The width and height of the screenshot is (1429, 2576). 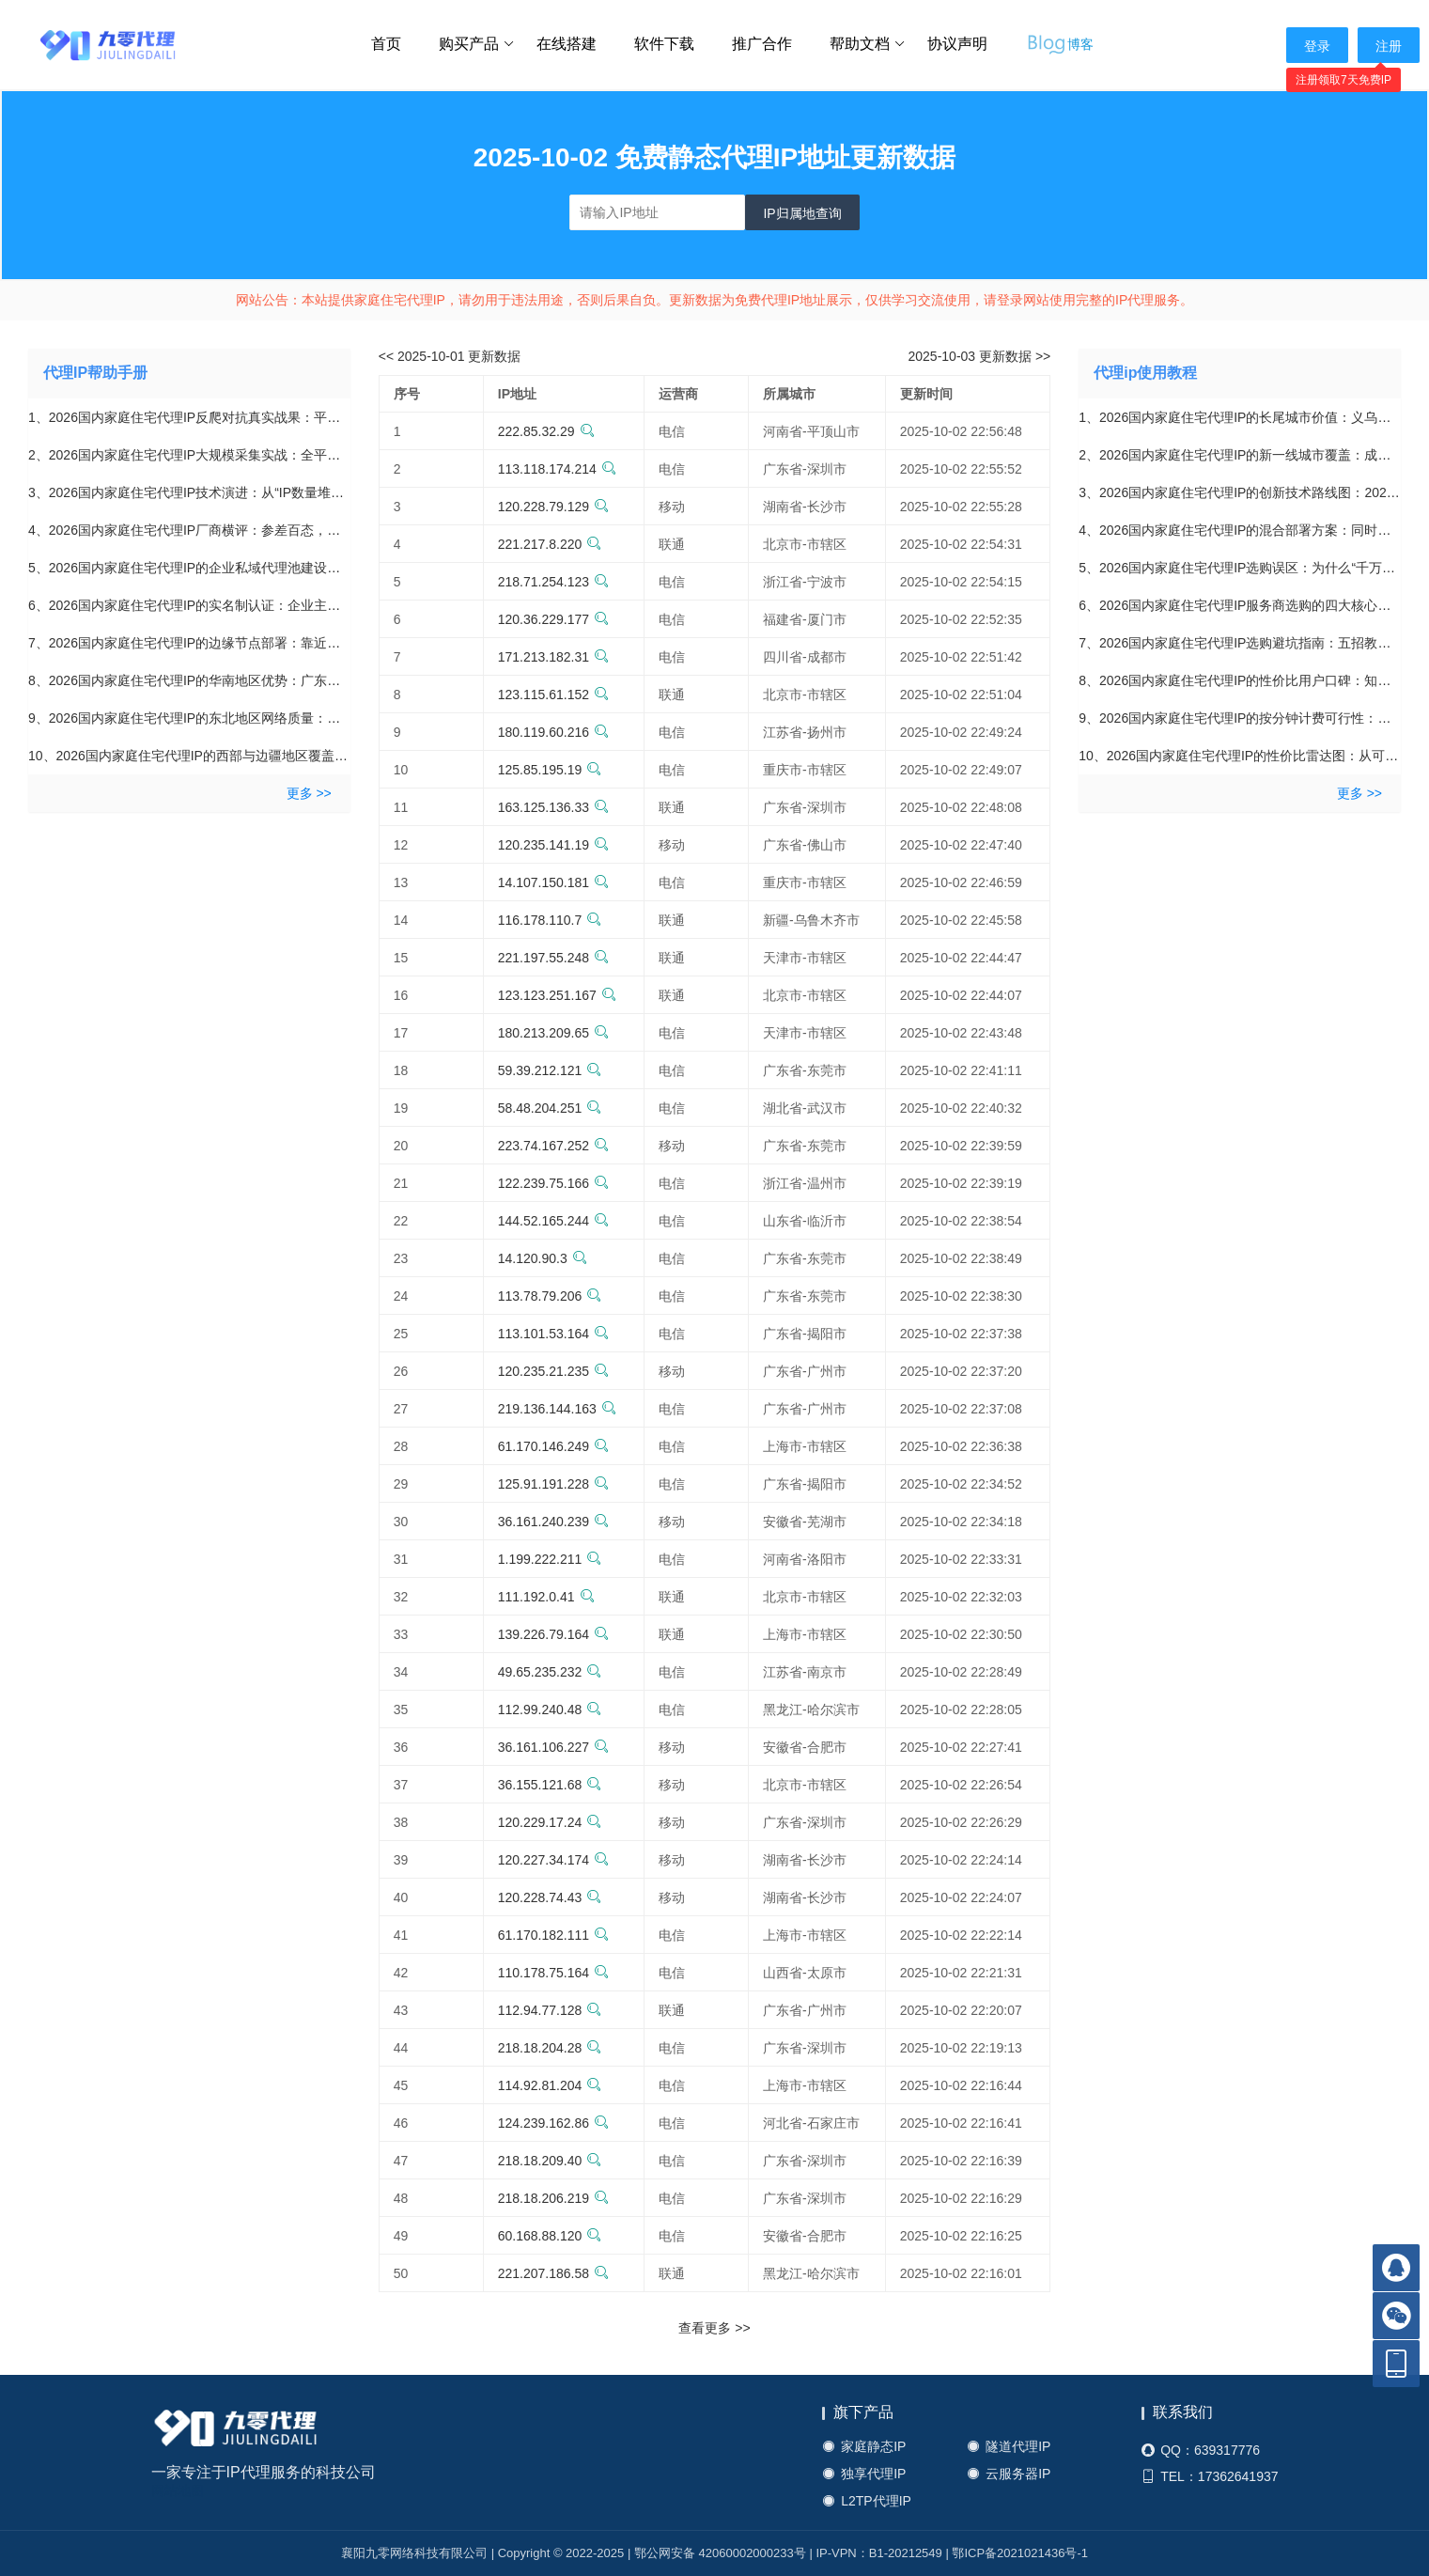 I want to click on 122.239.75.166, so click(x=553, y=1183).